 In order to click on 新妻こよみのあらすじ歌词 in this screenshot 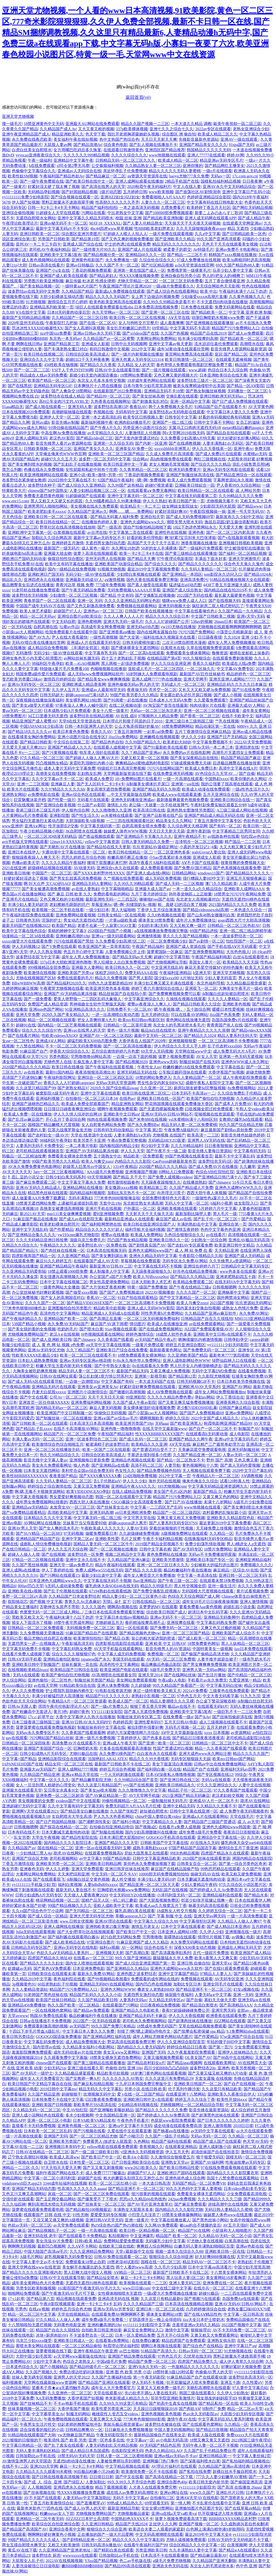, I will do `click(219, 213)`.